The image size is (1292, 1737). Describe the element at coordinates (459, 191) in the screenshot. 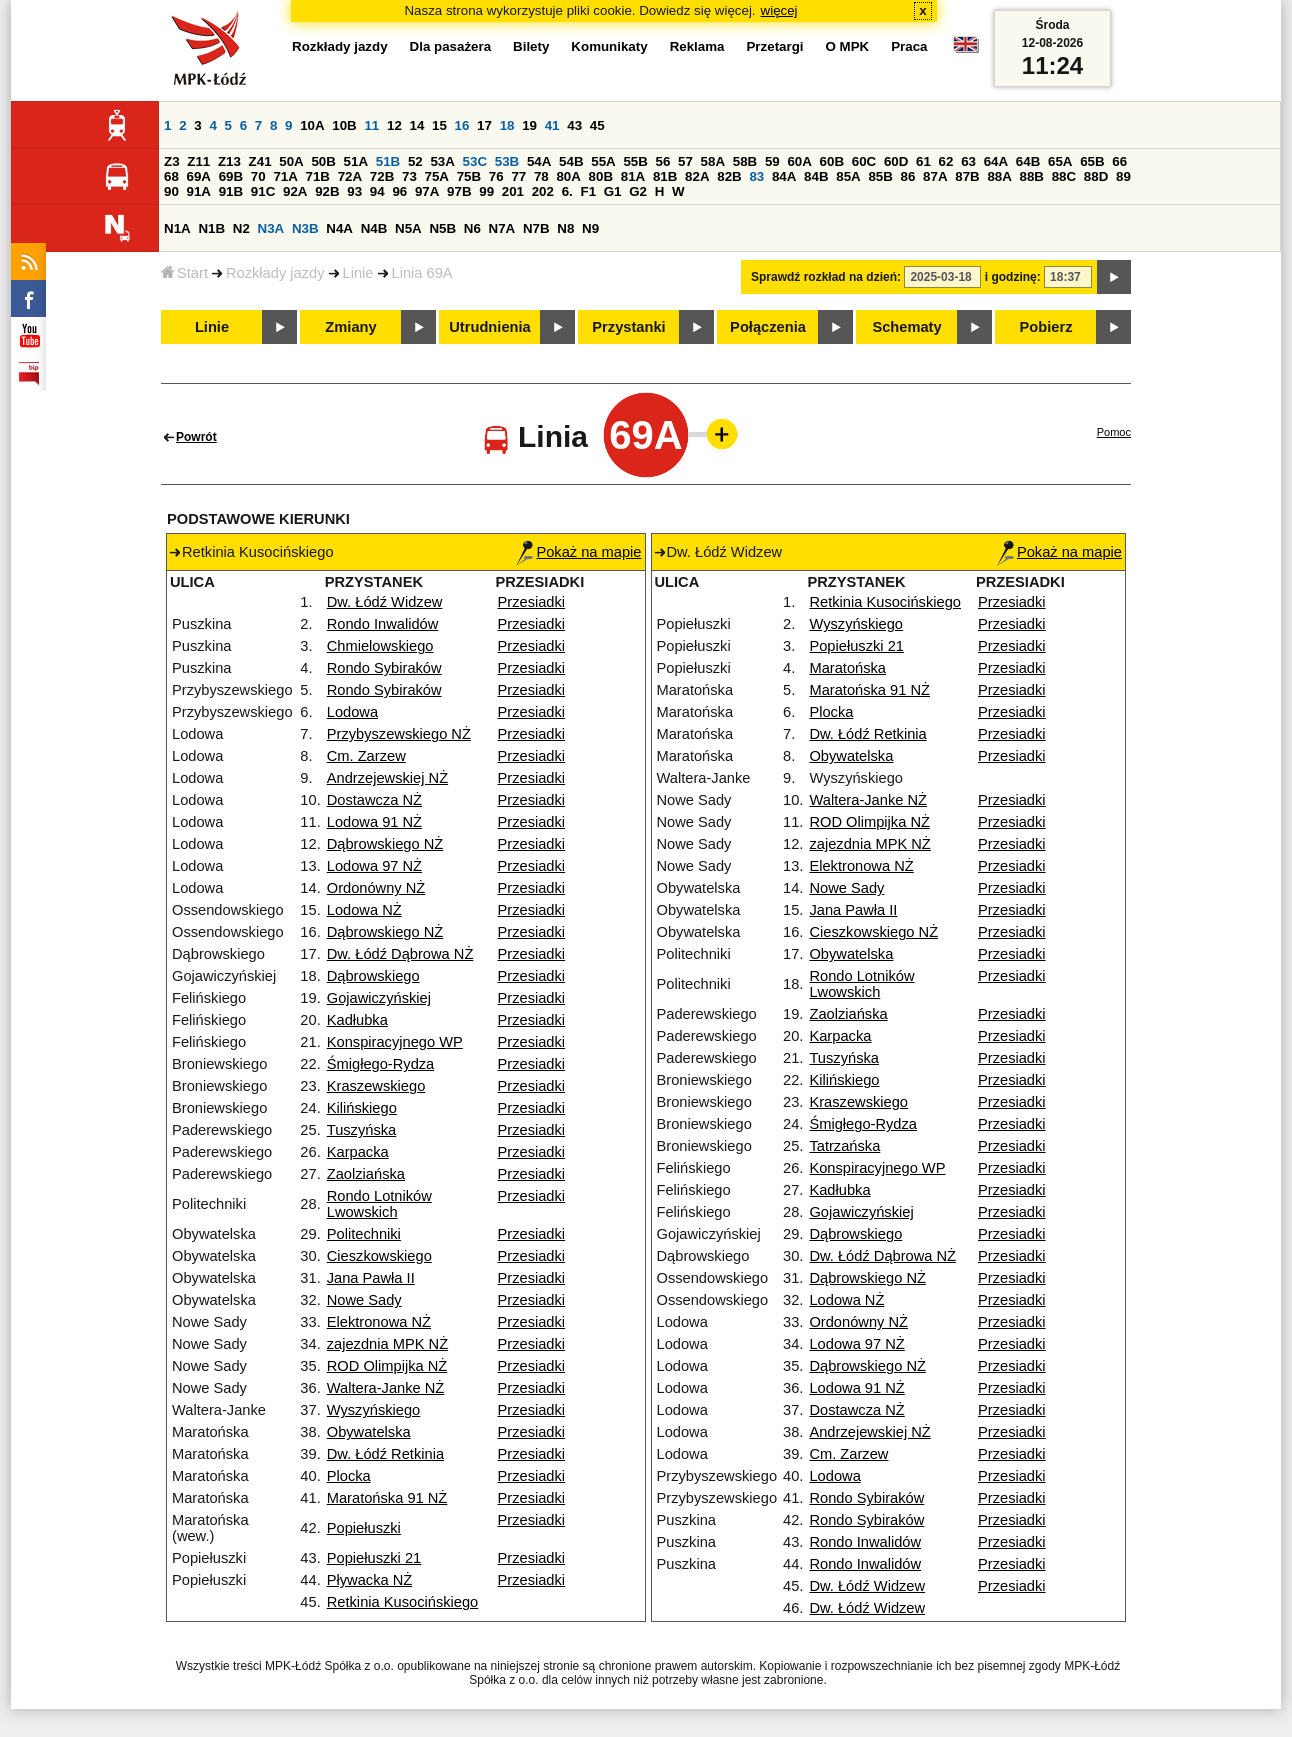

I see `97B` at that location.